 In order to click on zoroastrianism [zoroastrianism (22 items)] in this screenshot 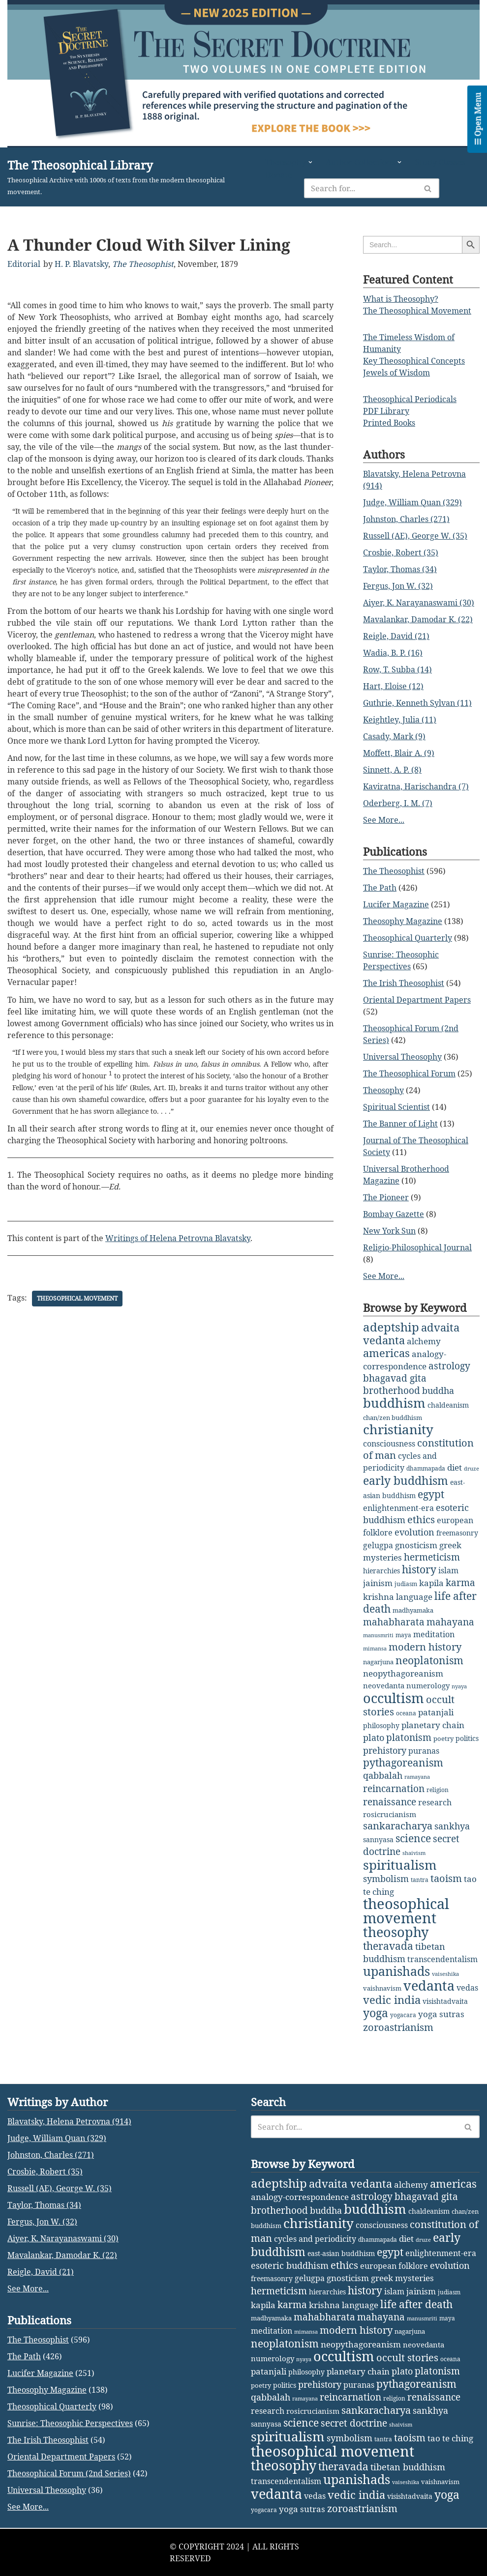, I will do `click(398, 2027)`.